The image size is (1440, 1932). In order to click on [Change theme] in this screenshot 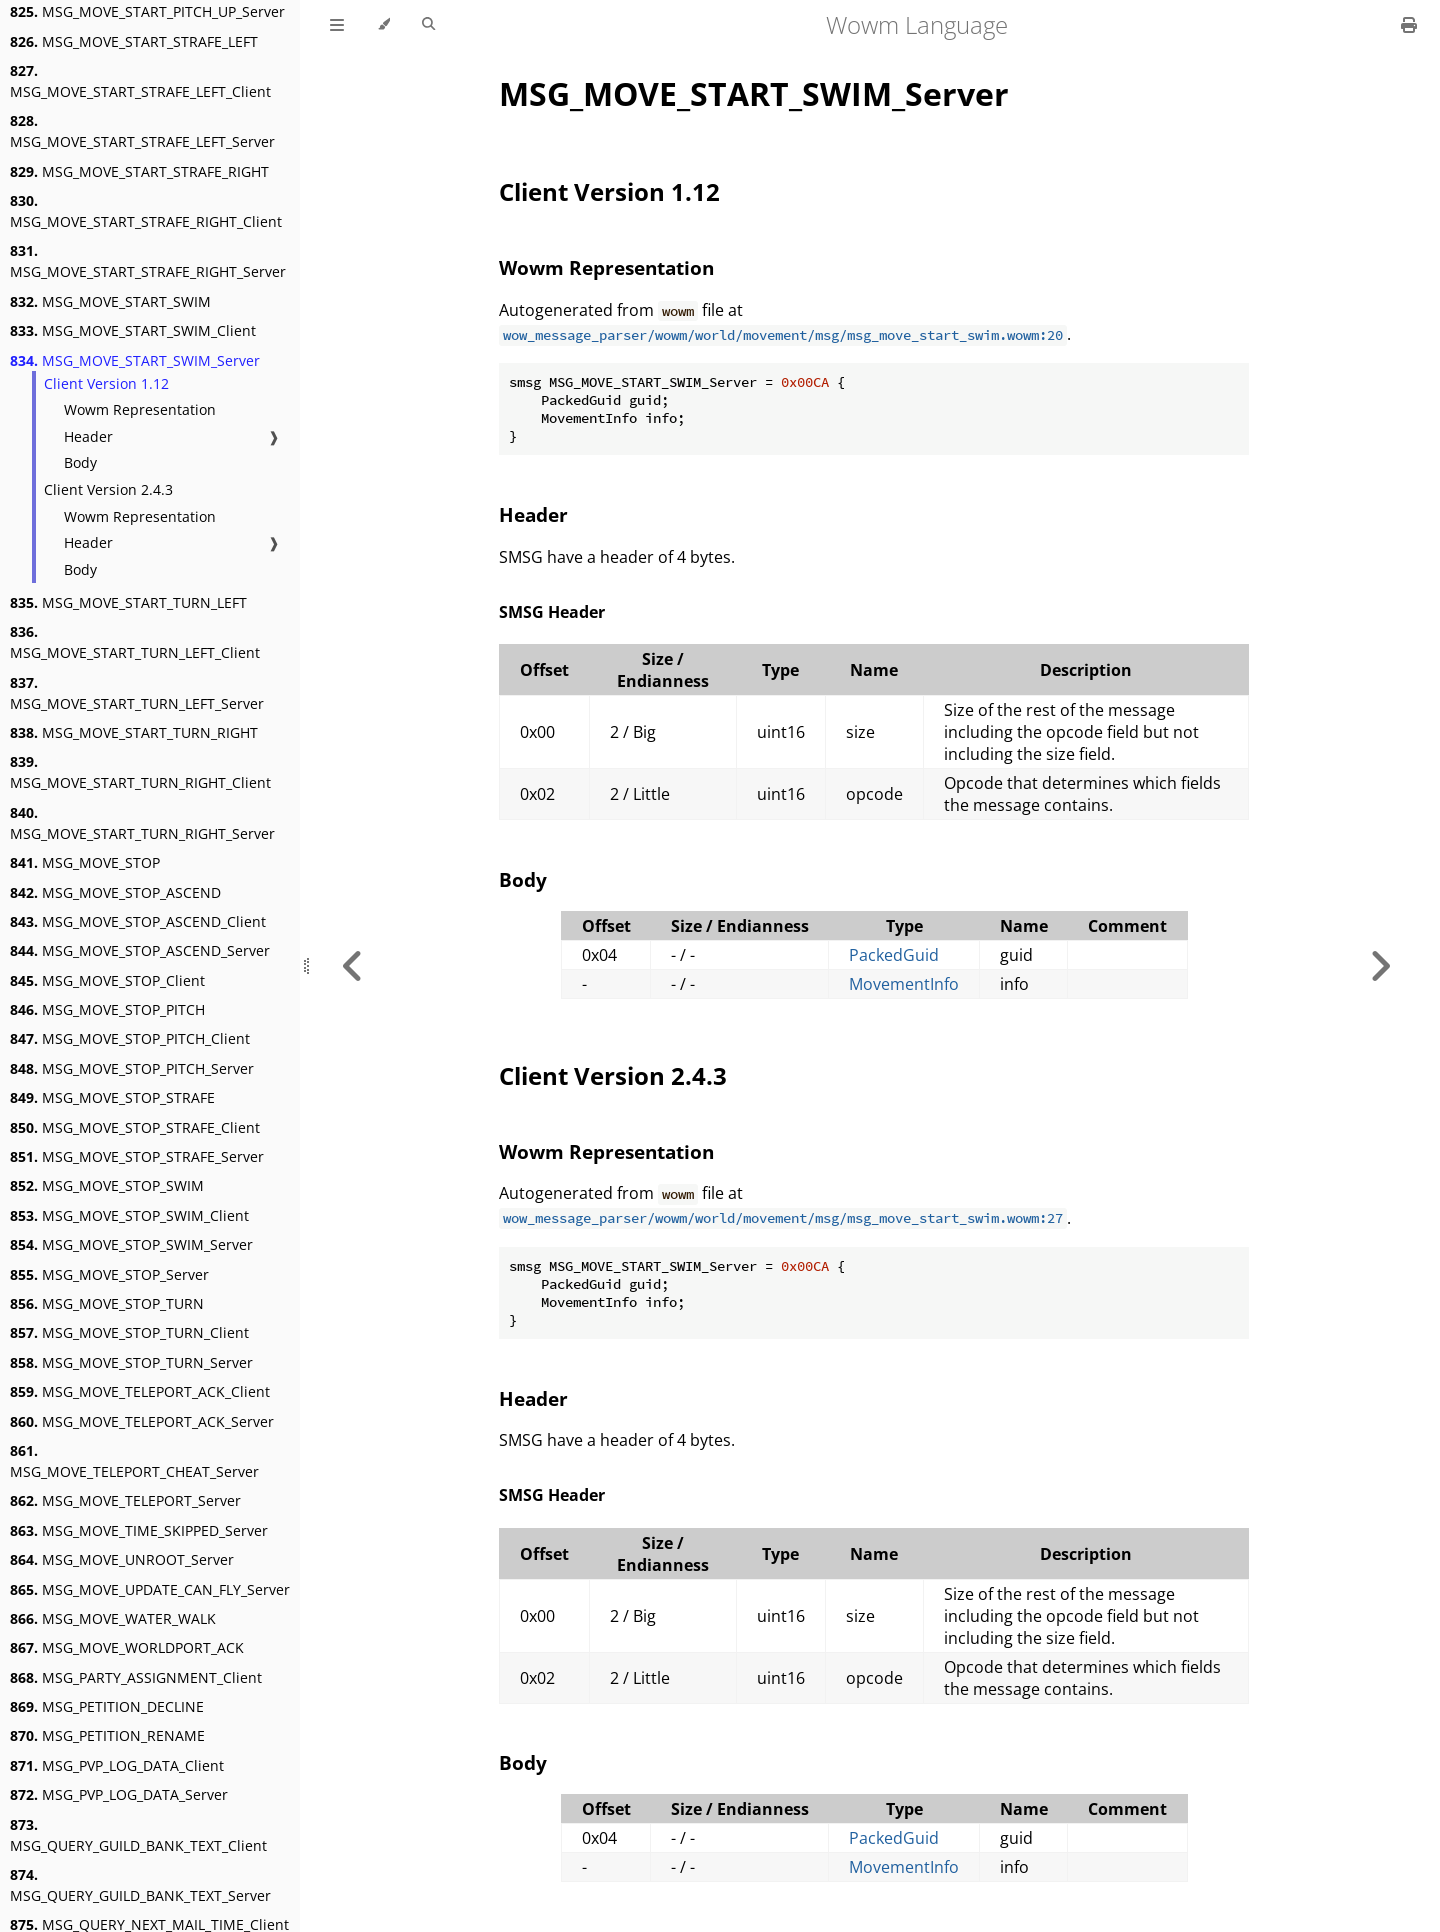, I will do `click(383, 25)`.